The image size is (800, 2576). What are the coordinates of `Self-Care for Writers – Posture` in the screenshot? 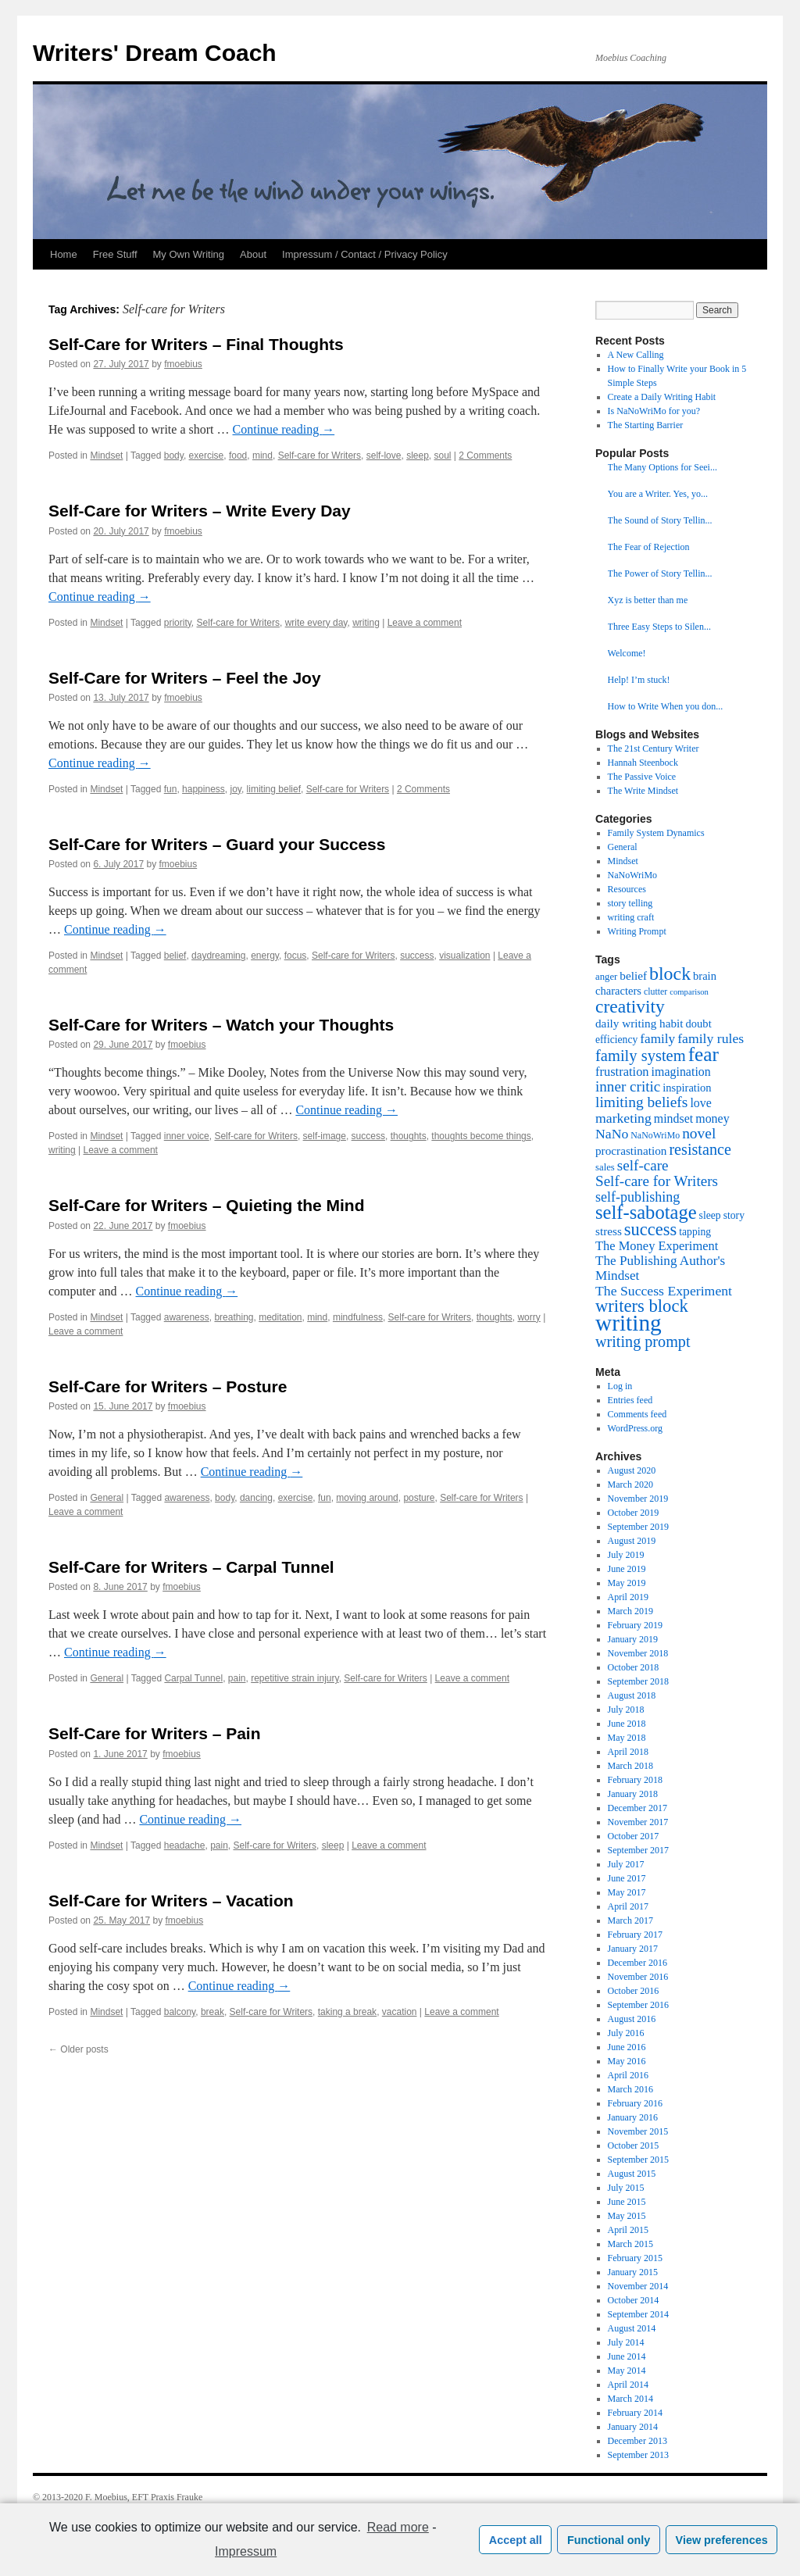 It's located at (167, 1386).